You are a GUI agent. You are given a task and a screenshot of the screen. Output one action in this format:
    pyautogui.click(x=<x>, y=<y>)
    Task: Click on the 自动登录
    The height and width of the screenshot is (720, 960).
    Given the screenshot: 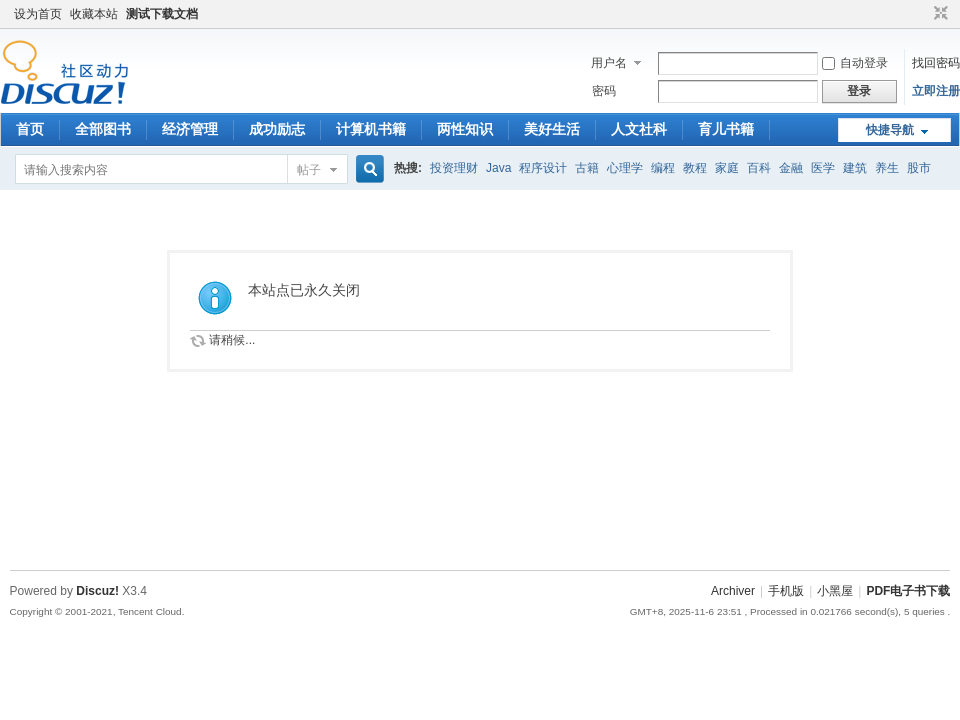 What is the action you would take?
    pyautogui.click(x=855, y=63)
    